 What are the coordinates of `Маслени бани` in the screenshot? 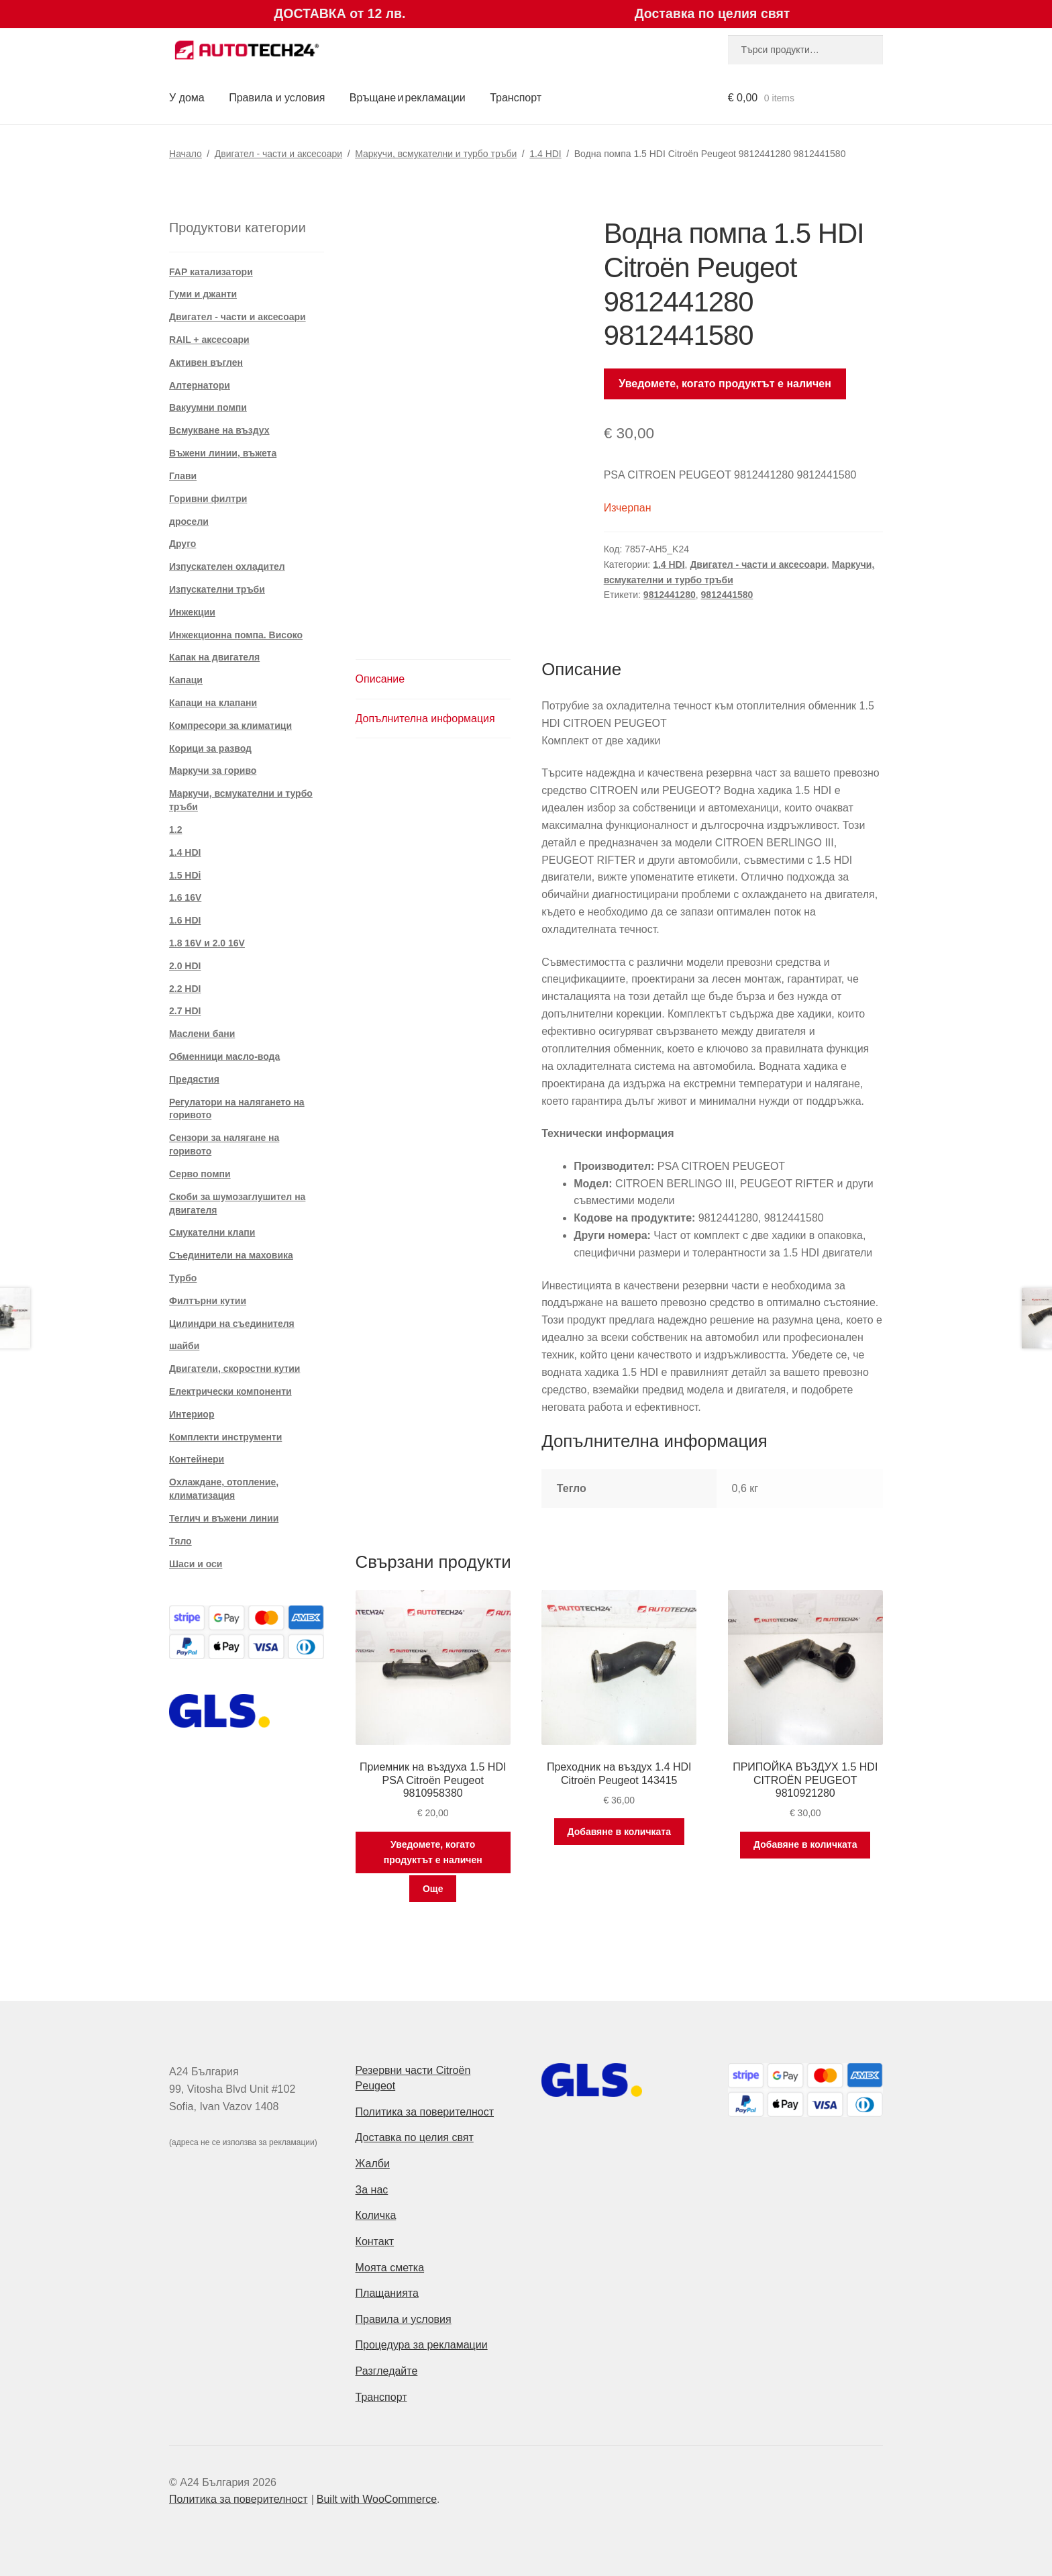 It's located at (202, 1033).